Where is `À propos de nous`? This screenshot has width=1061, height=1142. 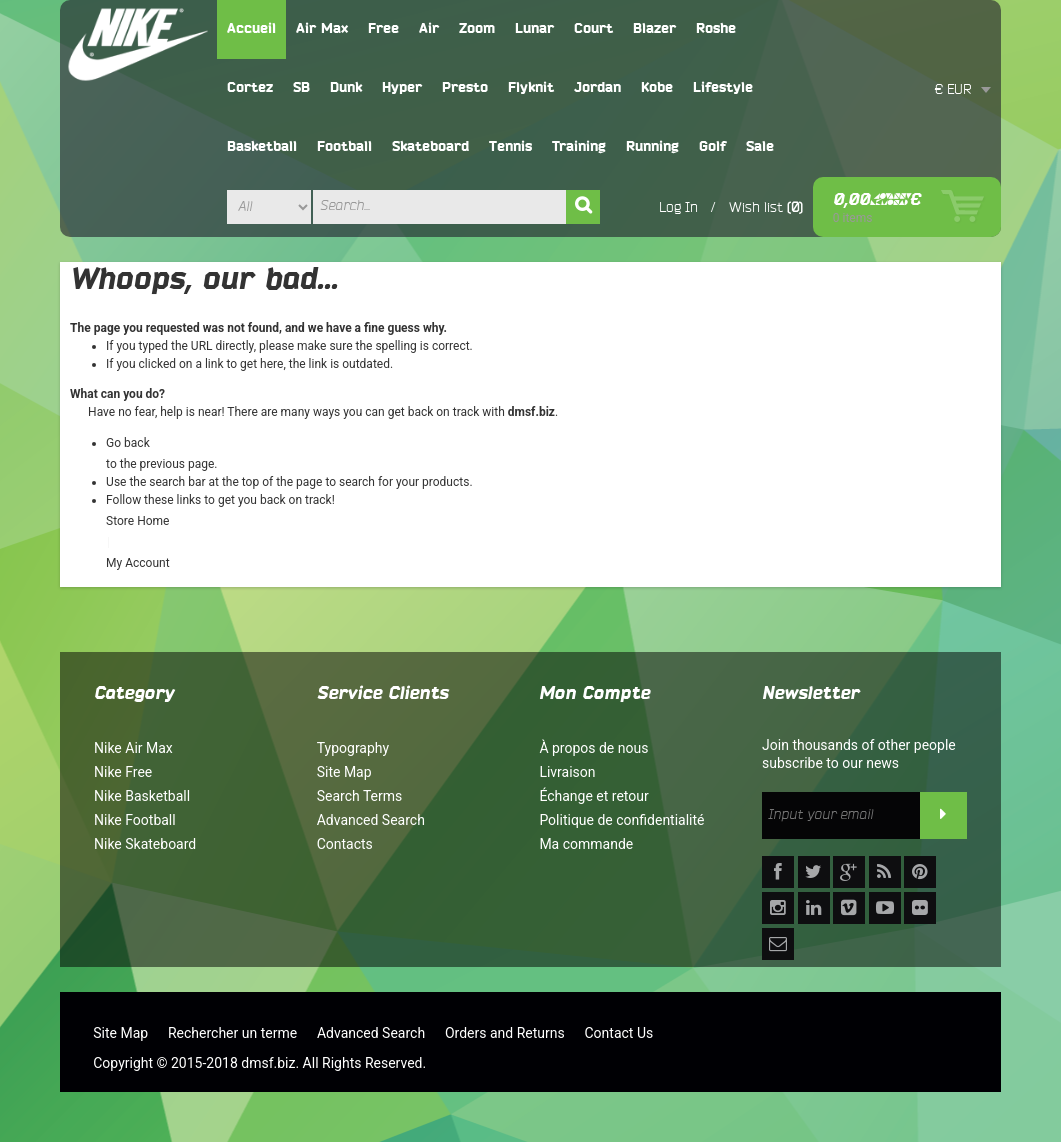
À propos de nous is located at coordinates (593, 748).